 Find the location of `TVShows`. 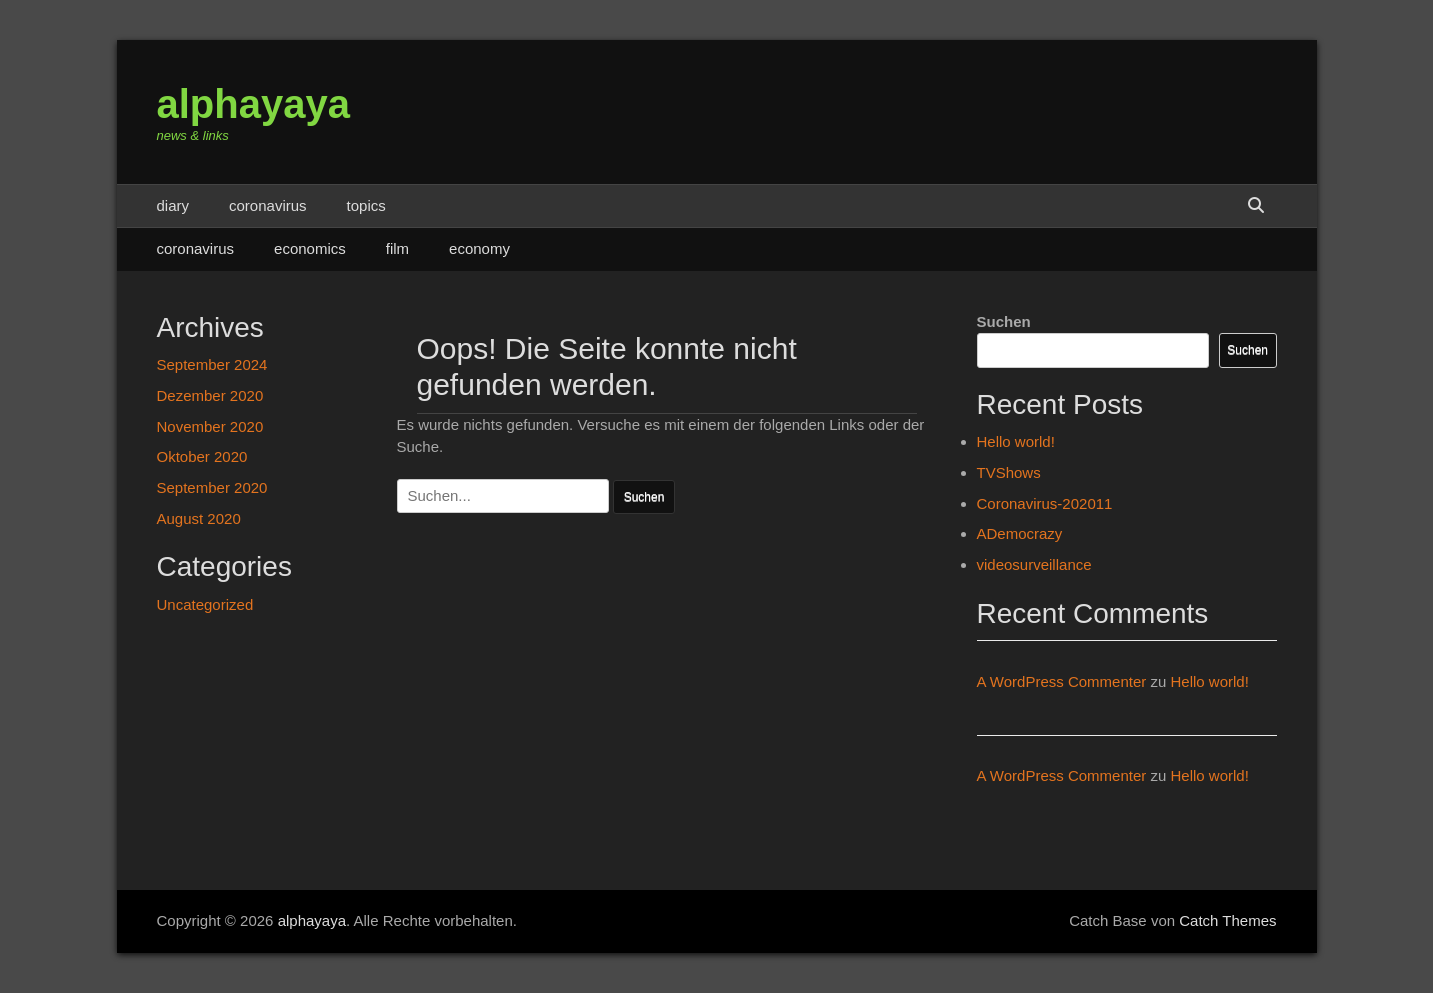

TVShows is located at coordinates (1009, 472).